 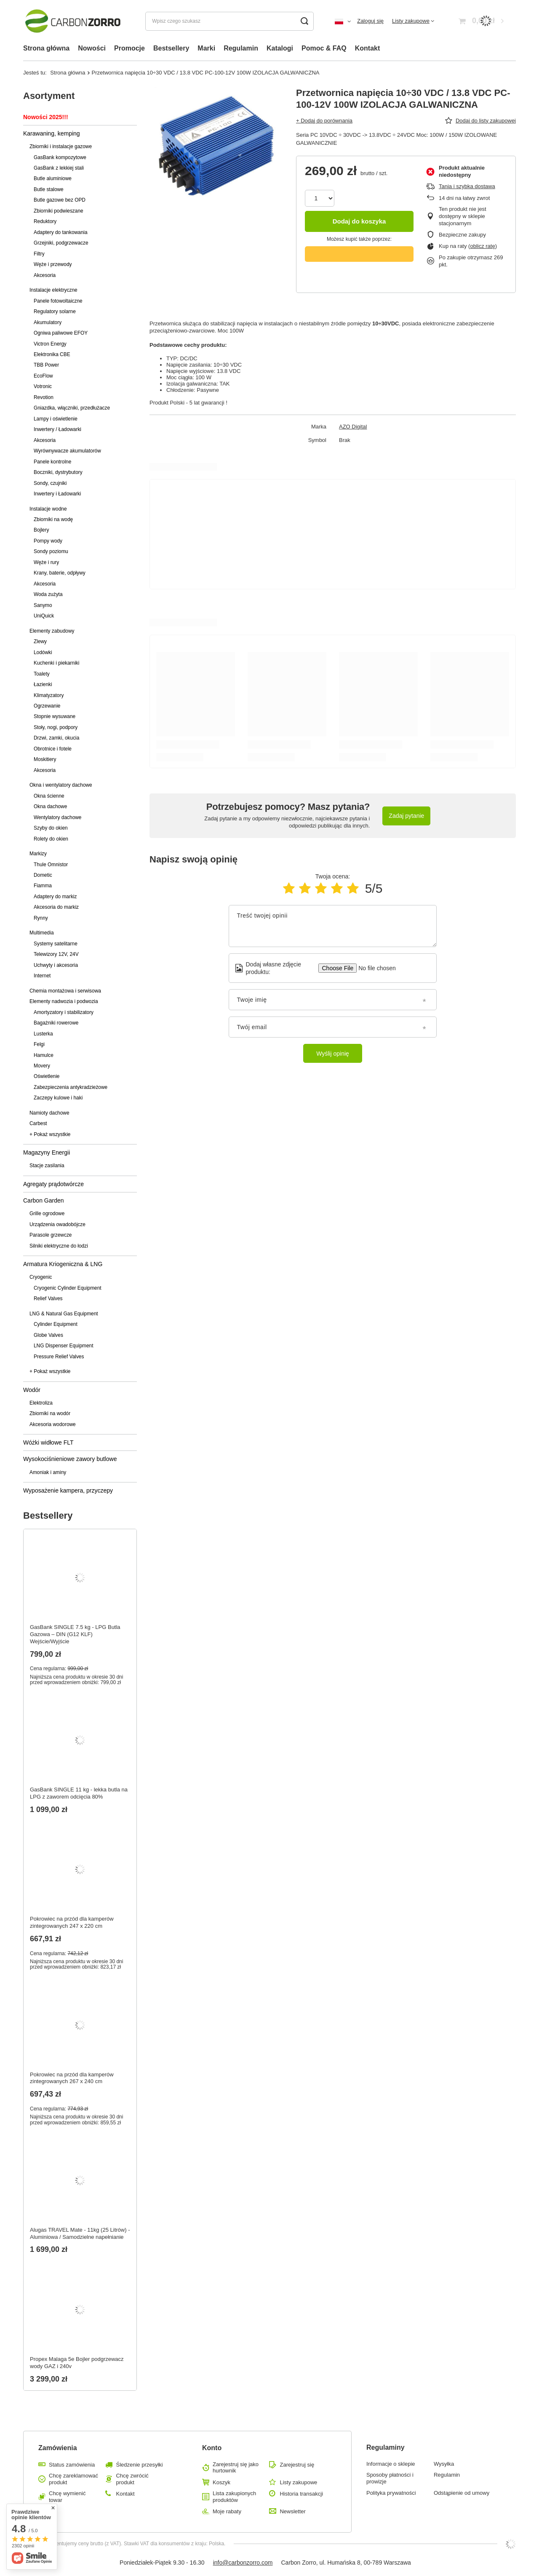 What do you see at coordinates (280, 48) in the screenshot?
I see `Katalogi` at bounding box center [280, 48].